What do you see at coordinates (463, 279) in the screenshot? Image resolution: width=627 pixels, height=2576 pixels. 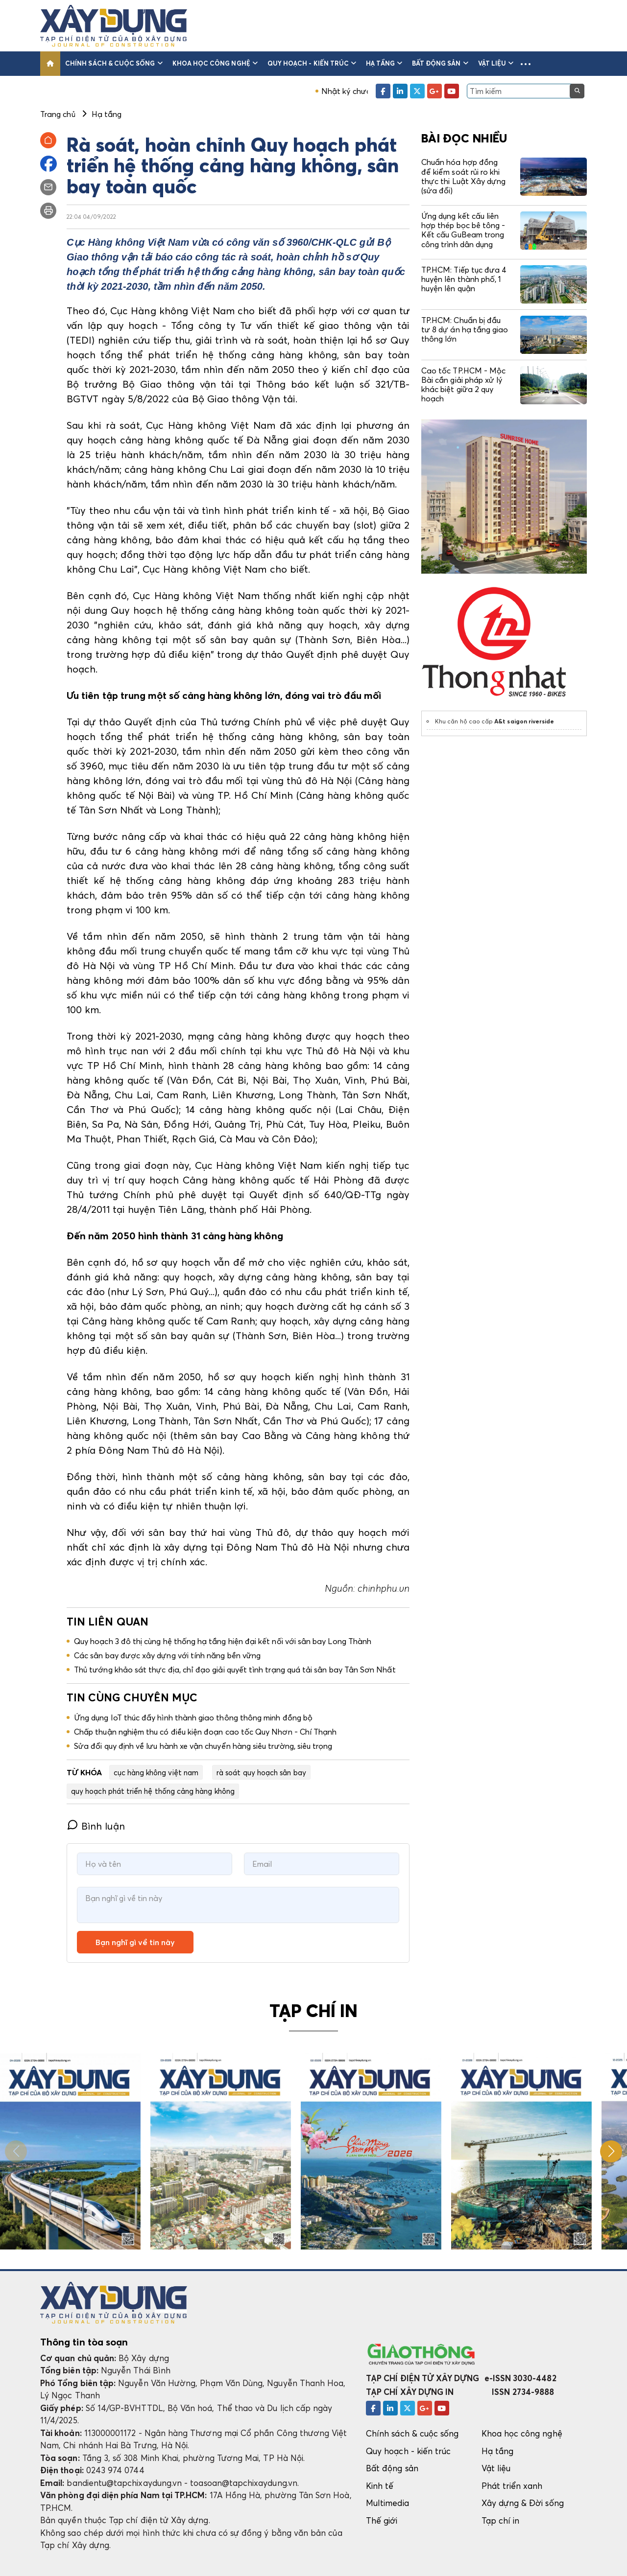 I see `TP.HCM: Tiếp tục đưa 4 huyện lên thành phố, 1 huyện lên quận` at bounding box center [463, 279].